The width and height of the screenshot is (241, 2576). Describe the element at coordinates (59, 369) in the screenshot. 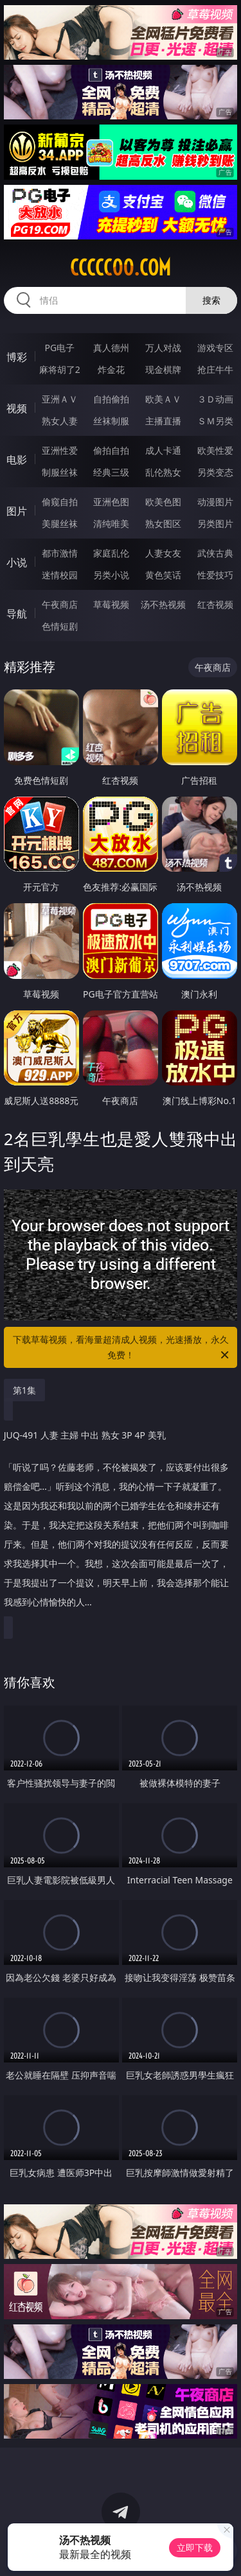

I see `麻将胡了2` at that location.